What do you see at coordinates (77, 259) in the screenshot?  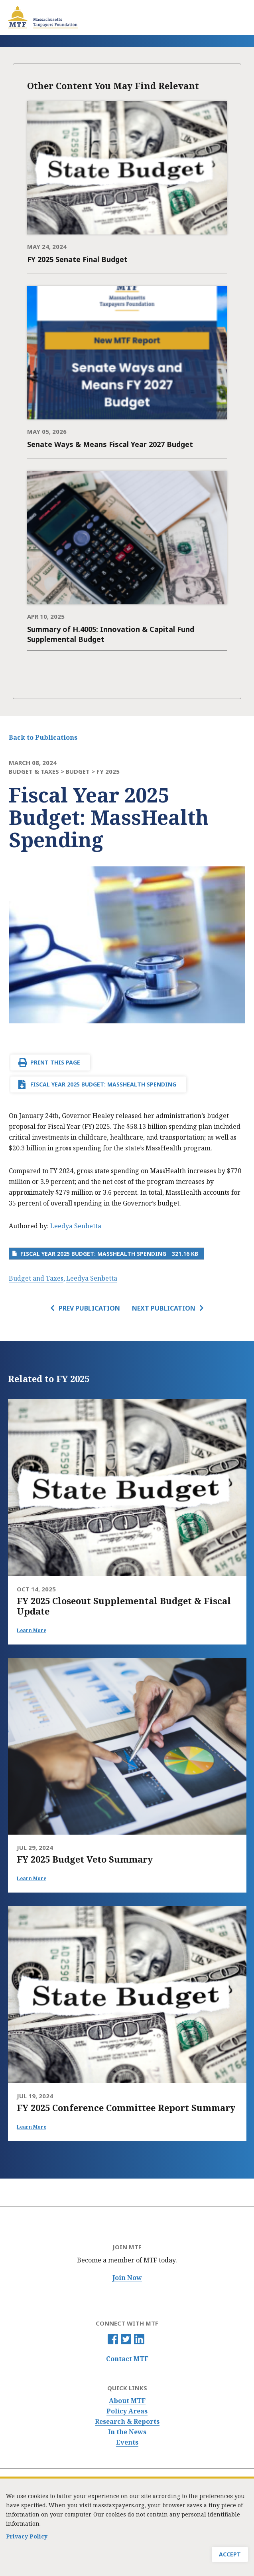 I see `FY 2025 Senate Final Budget` at bounding box center [77, 259].